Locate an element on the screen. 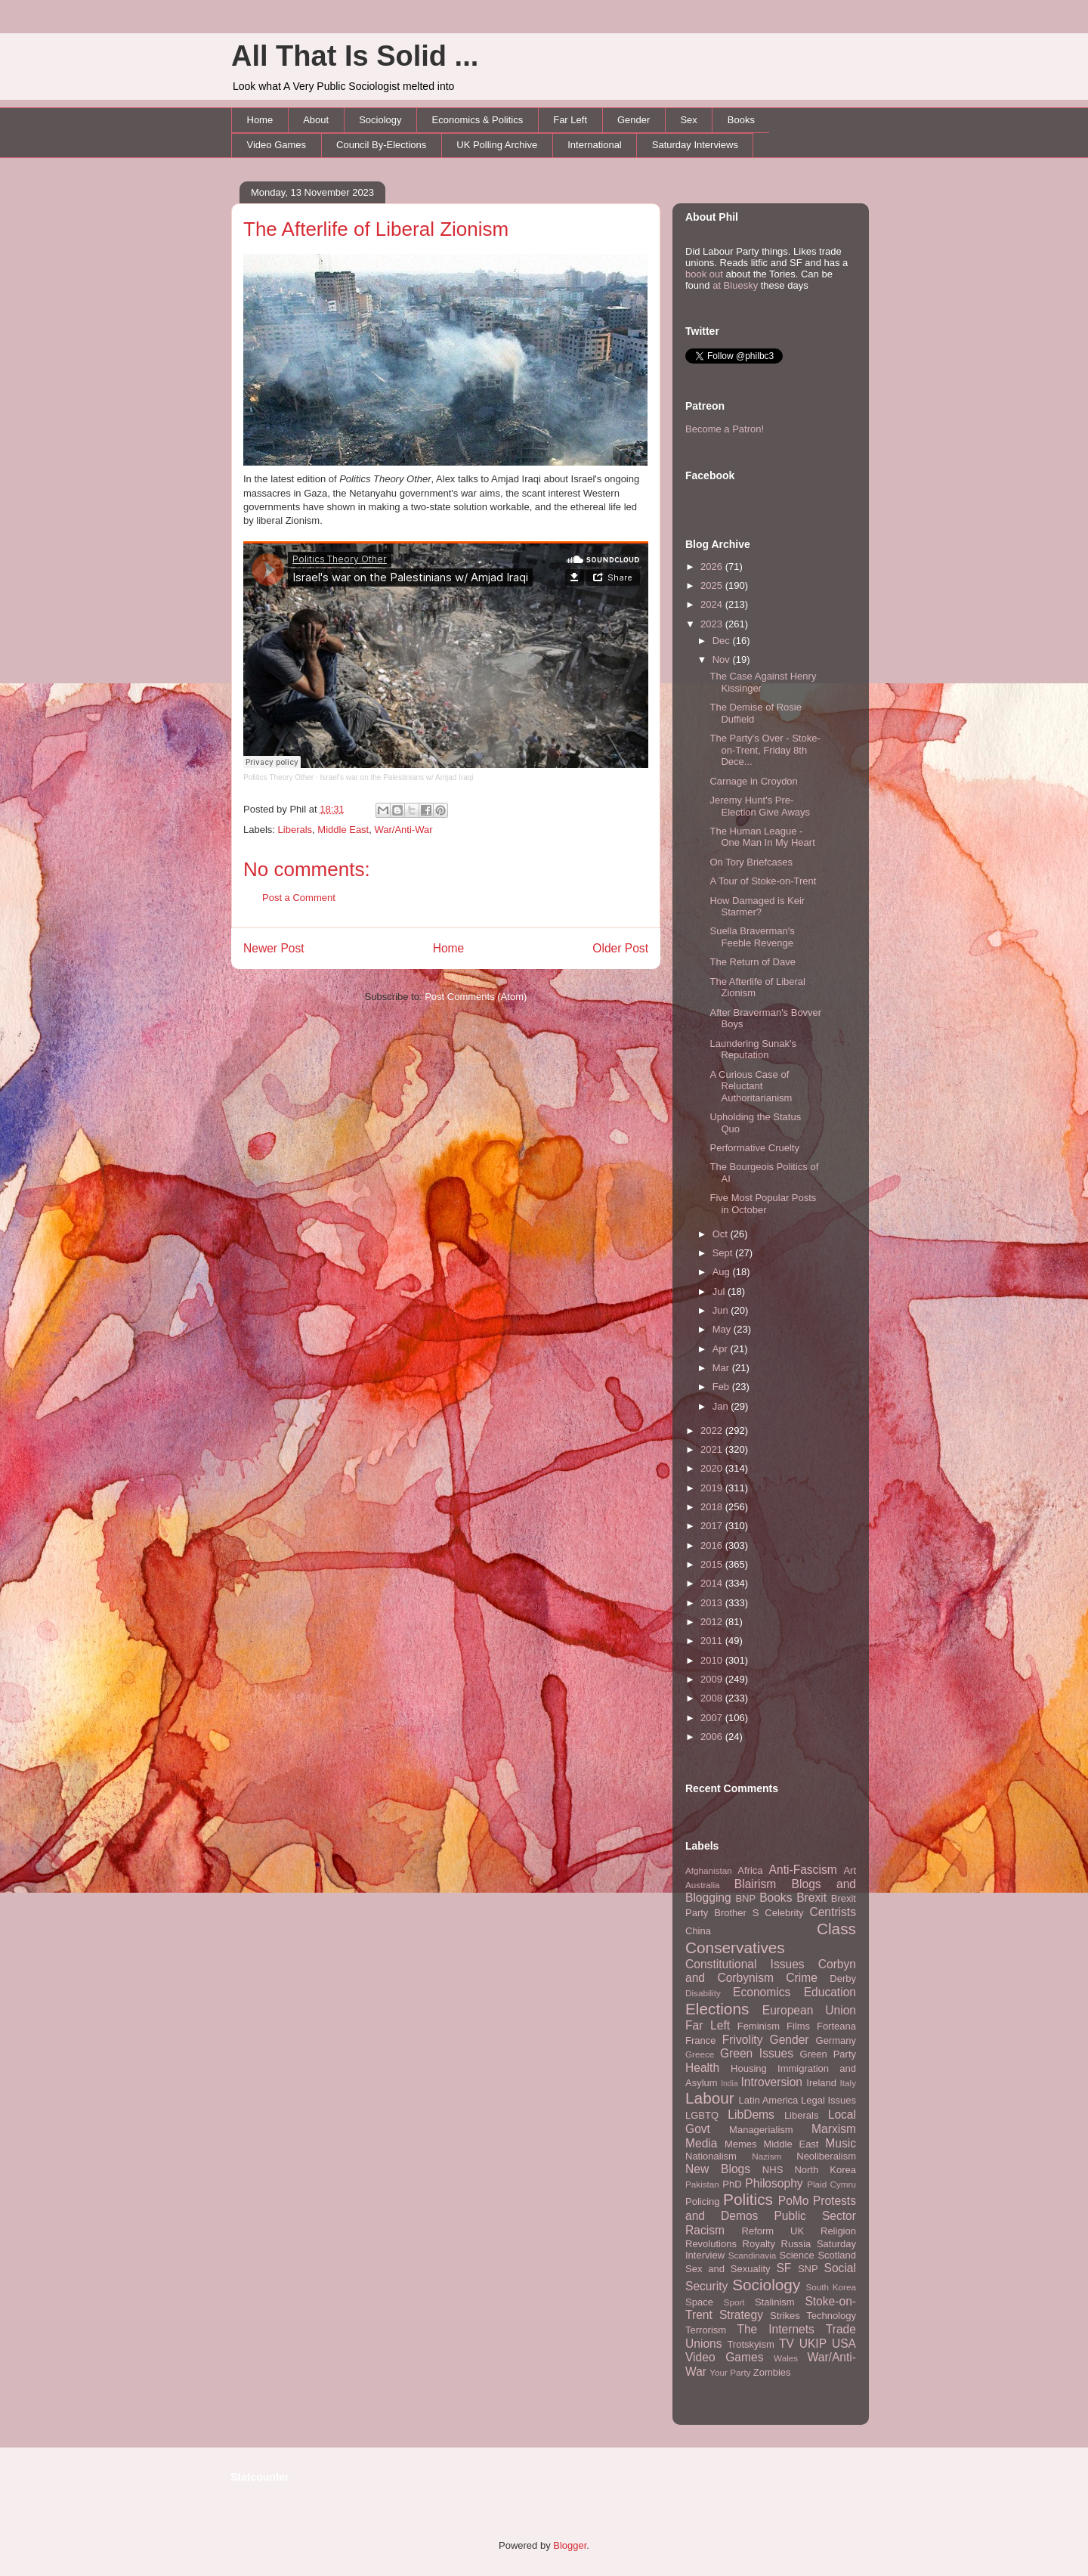 The height and width of the screenshot is (2576, 1088). PhD is located at coordinates (731, 2184).